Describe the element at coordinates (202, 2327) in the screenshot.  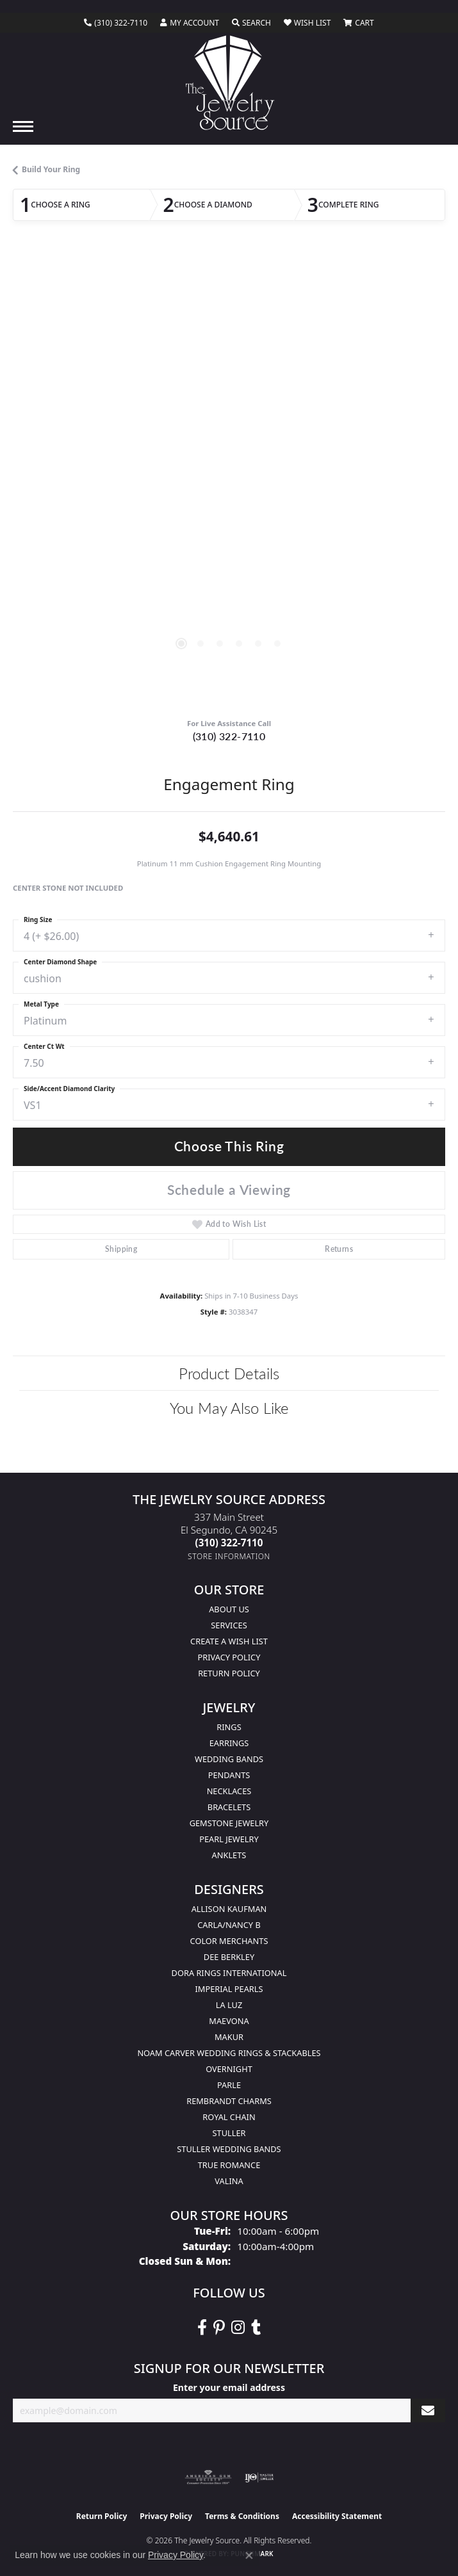
I see `[VisitThe Jewelry Source on Facebook (opens in new tab)]` at that location.